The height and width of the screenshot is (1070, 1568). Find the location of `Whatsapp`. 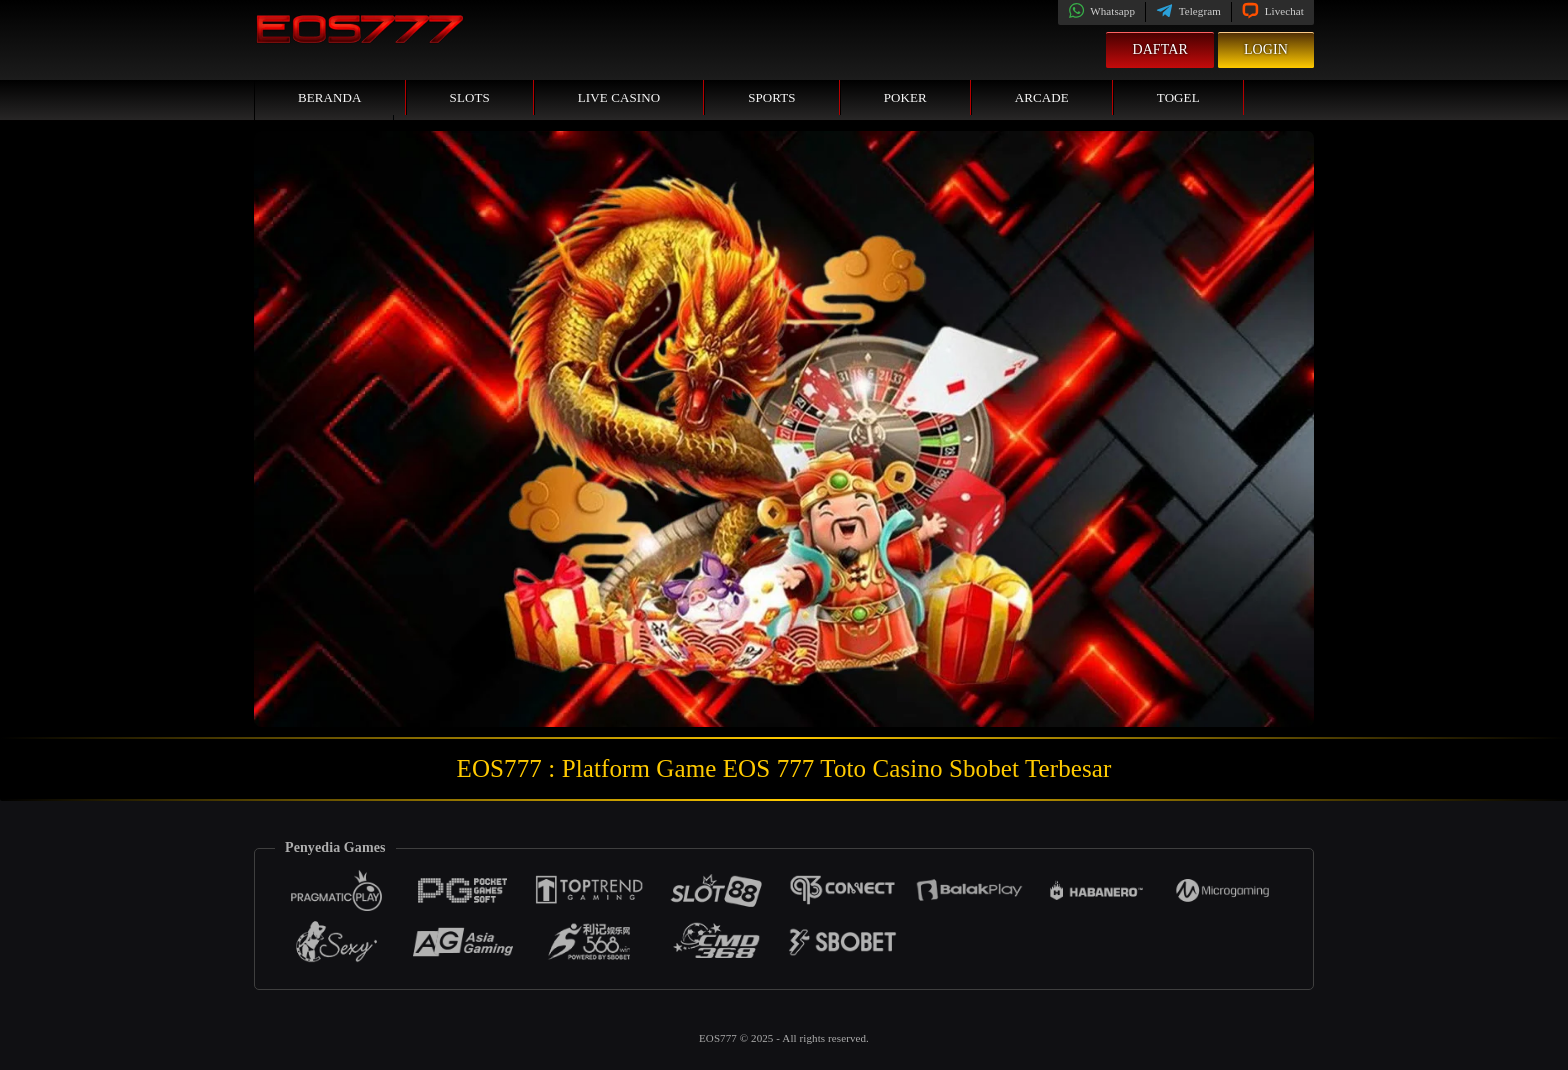

Whatsapp is located at coordinates (1101, 11).